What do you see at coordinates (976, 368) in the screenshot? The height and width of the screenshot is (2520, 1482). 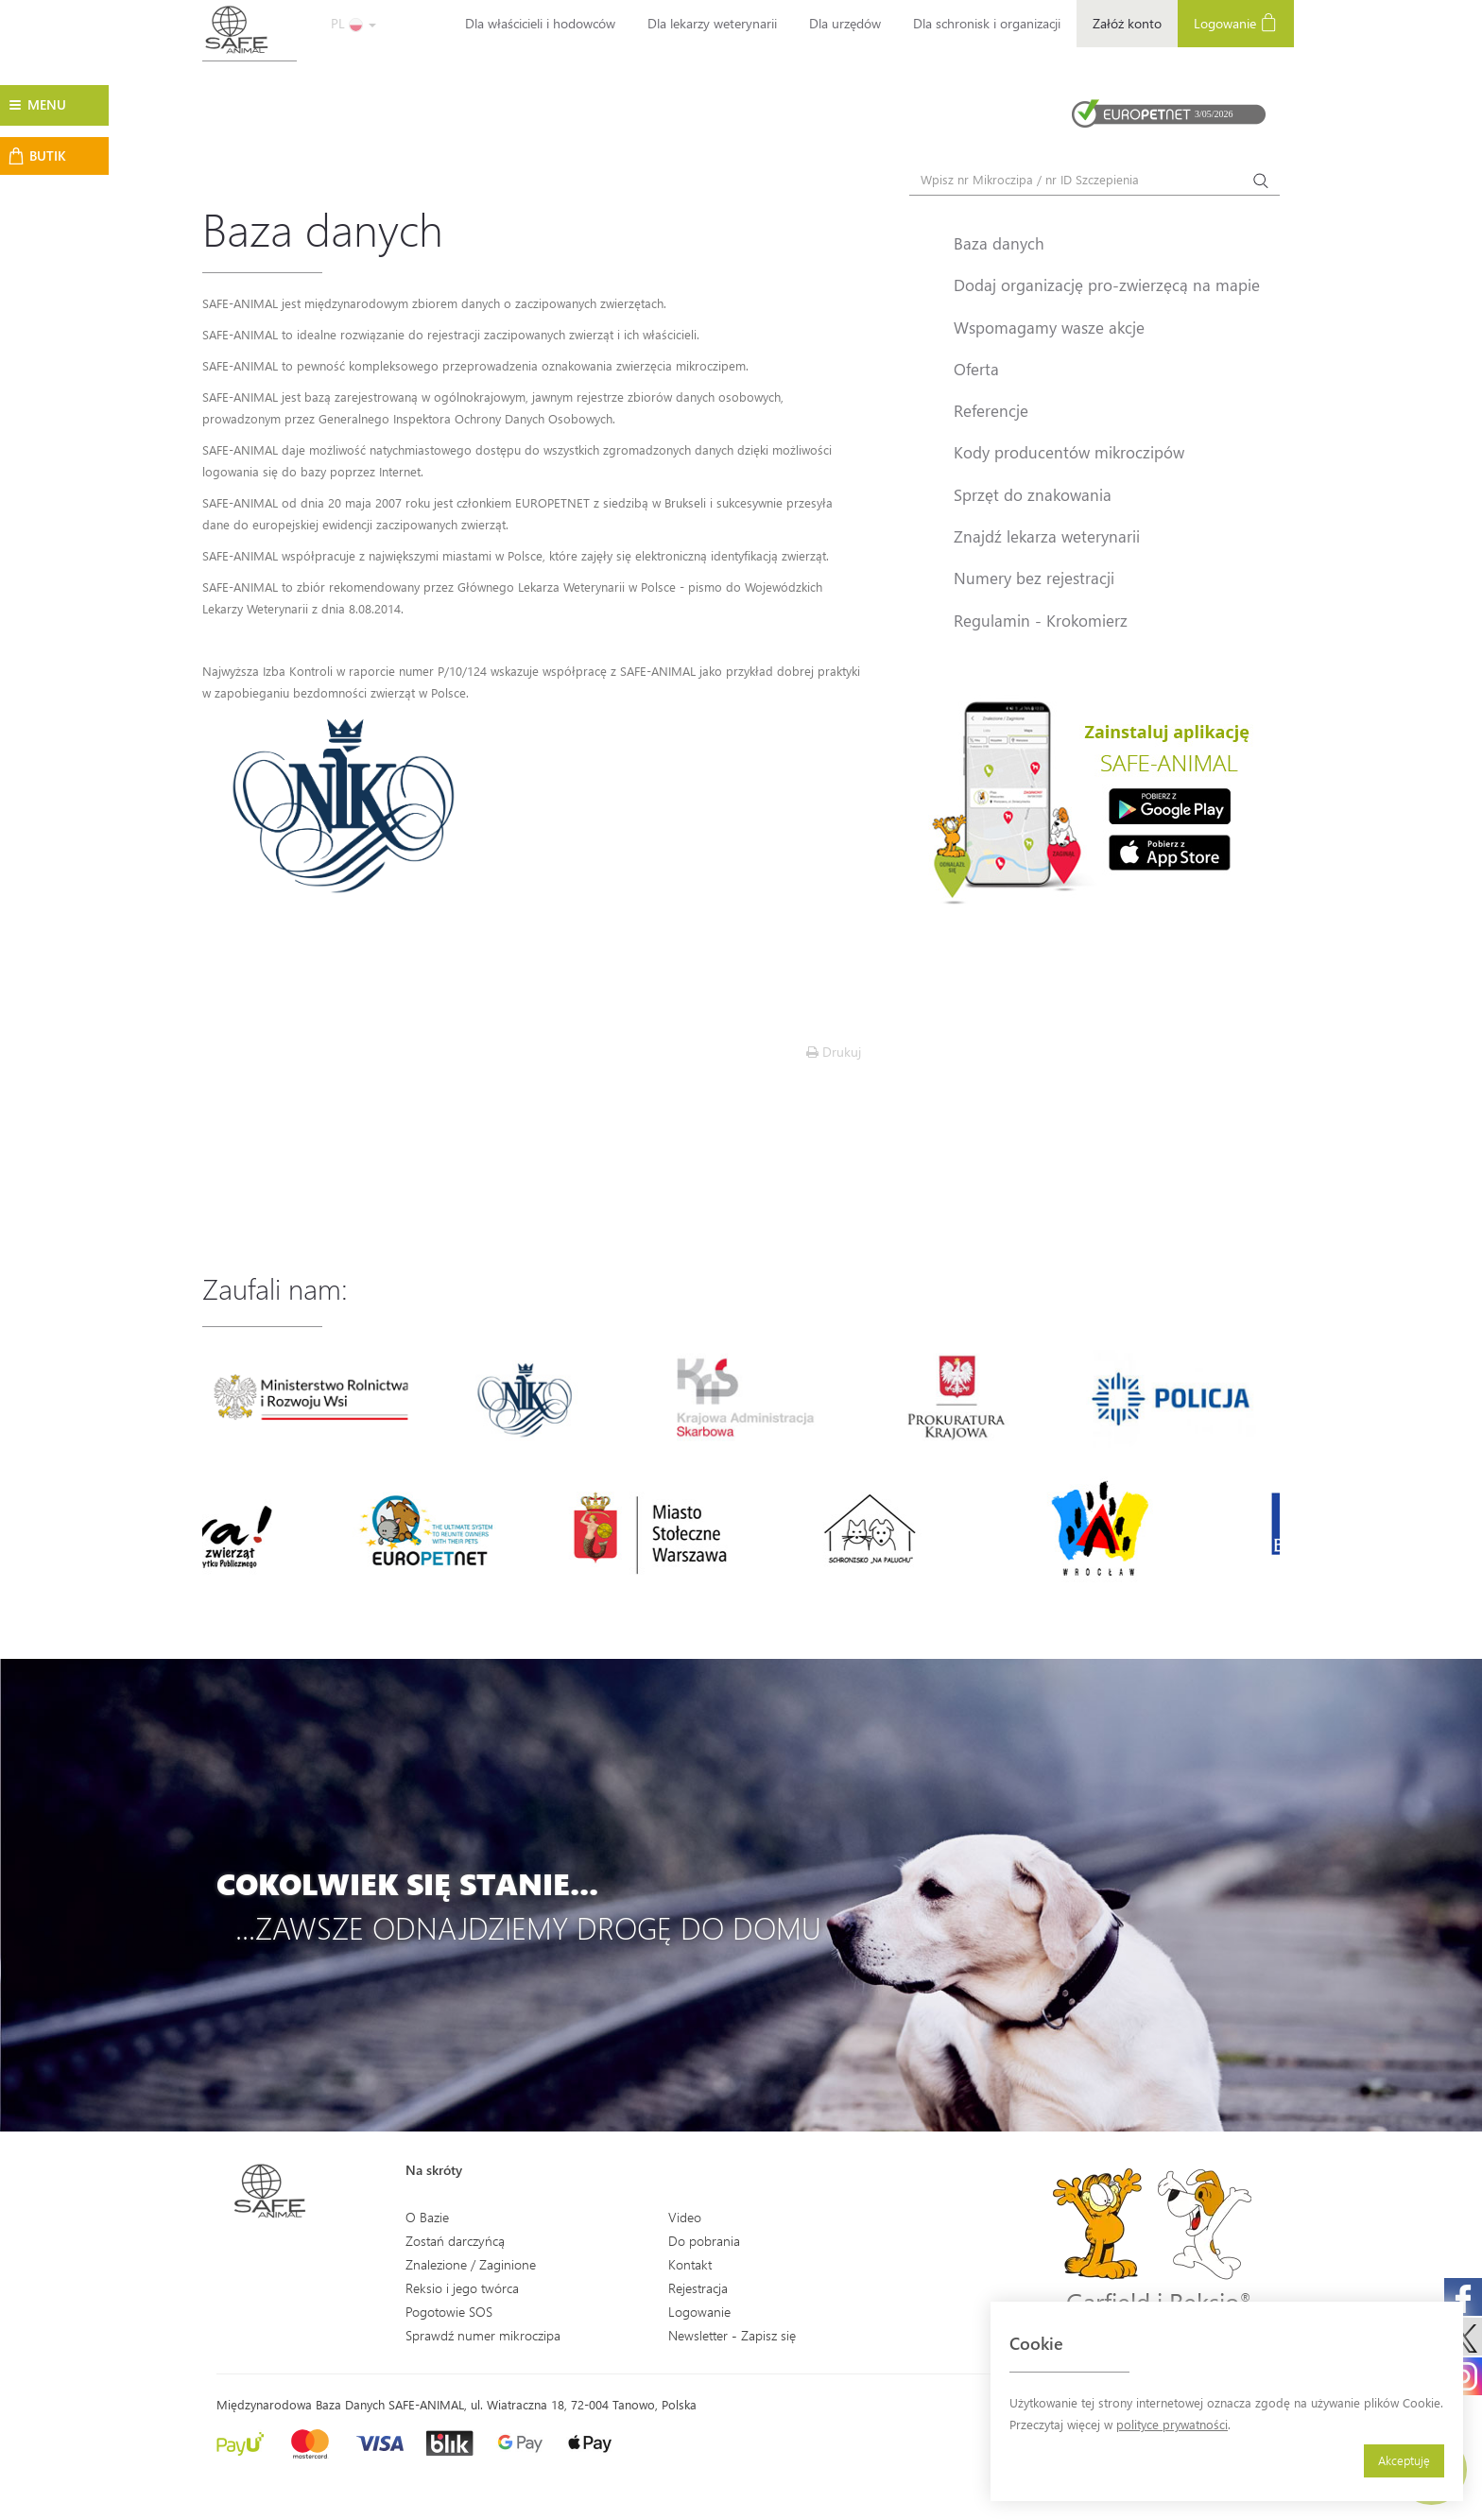 I see `Oferta` at bounding box center [976, 368].